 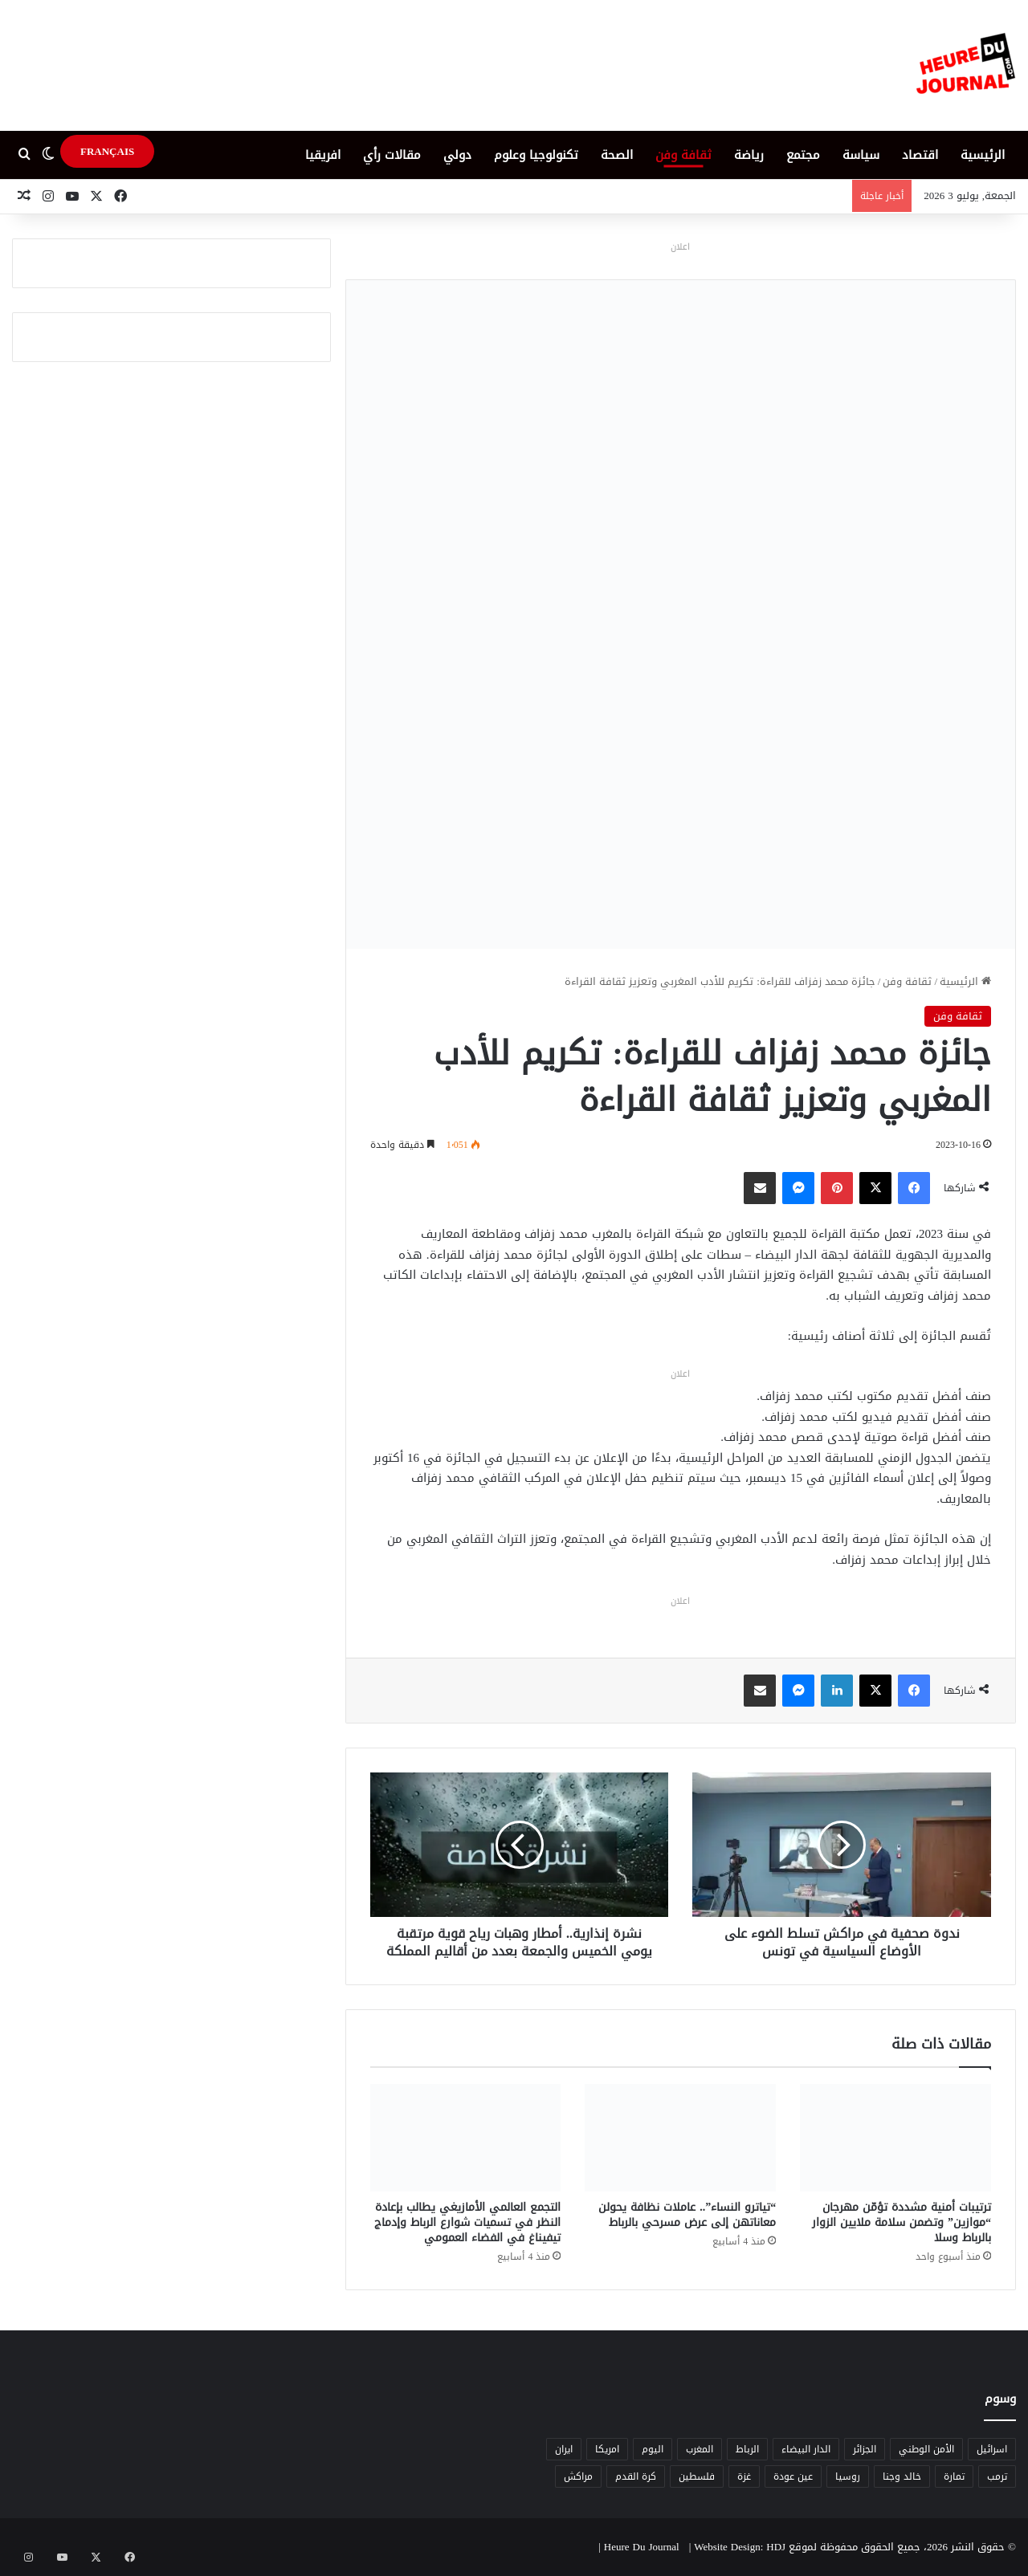 What do you see at coordinates (739, 2547) in the screenshot?
I see `Website Design: HDJ` at bounding box center [739, 2547].